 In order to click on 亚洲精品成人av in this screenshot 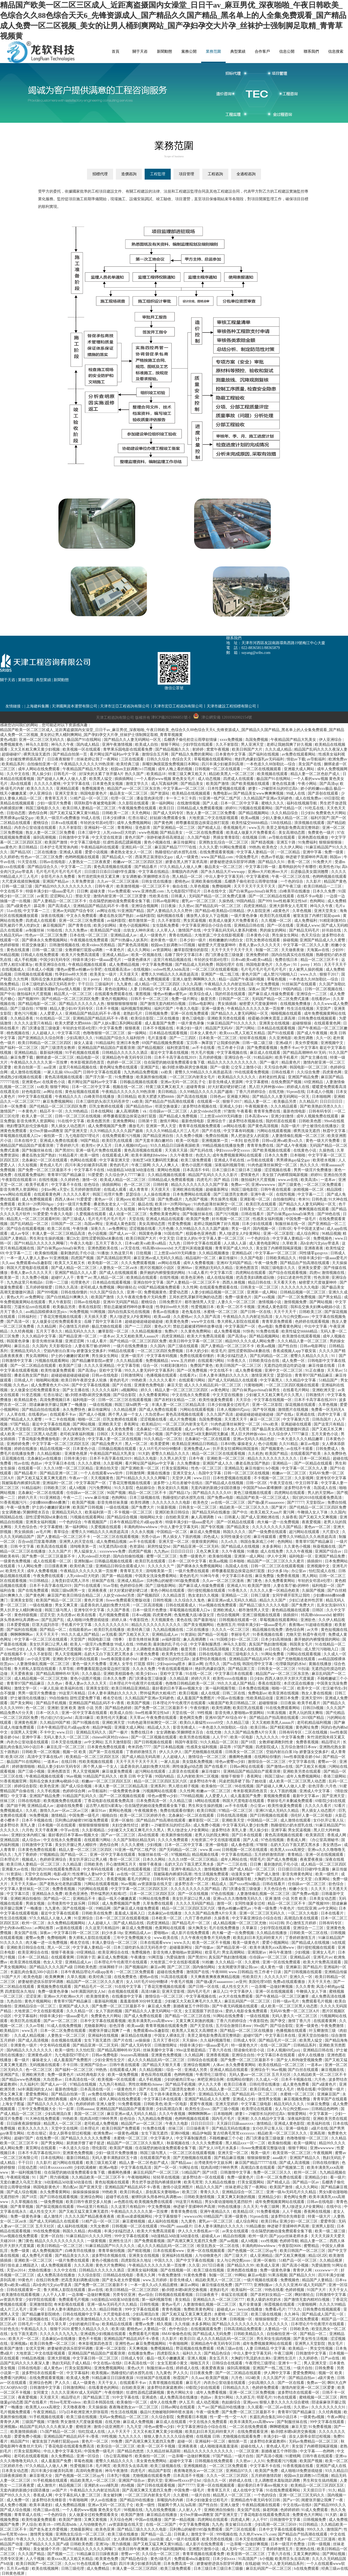, I will do `click(124, 935)`.